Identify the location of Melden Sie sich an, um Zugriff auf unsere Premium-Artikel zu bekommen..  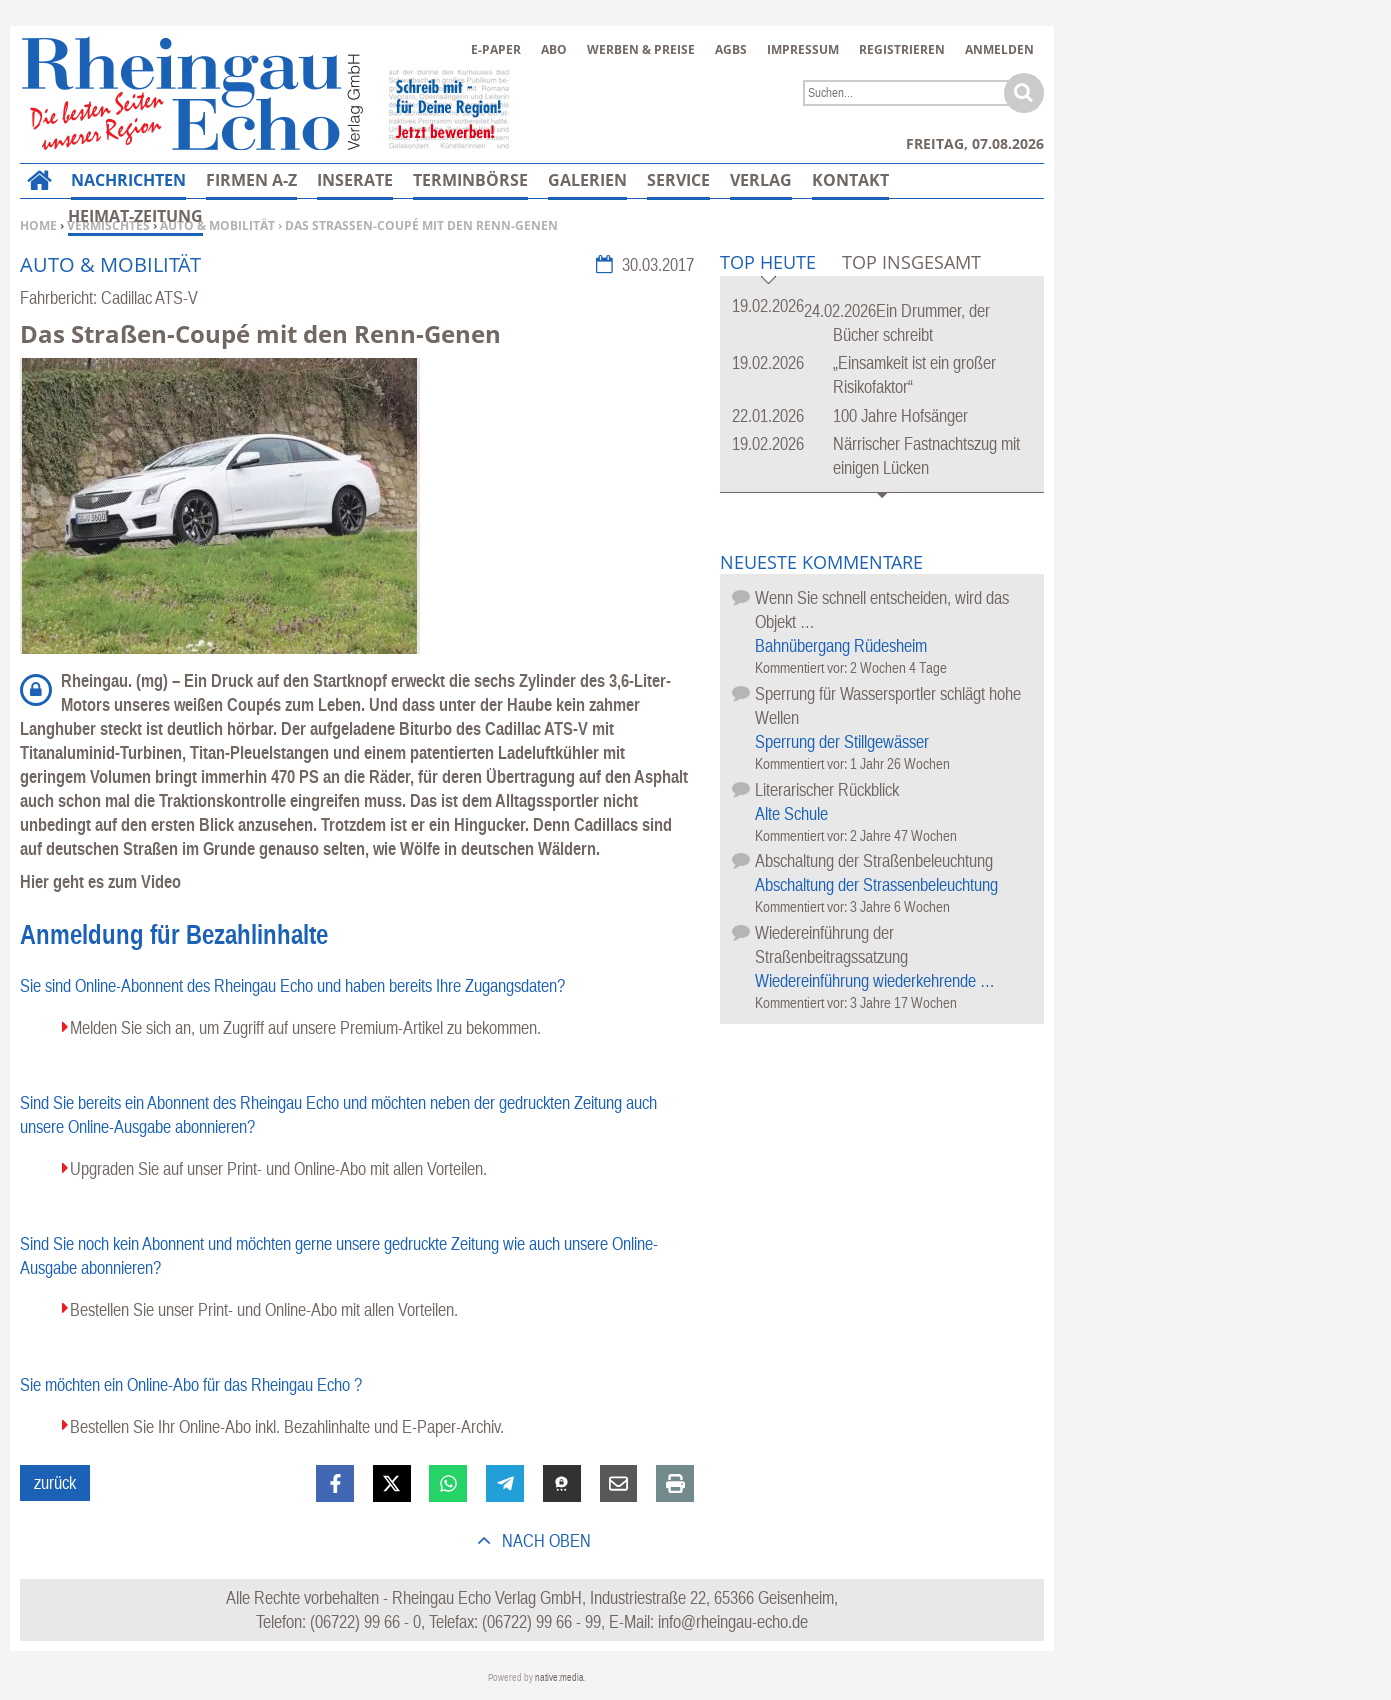
(305, 1027).